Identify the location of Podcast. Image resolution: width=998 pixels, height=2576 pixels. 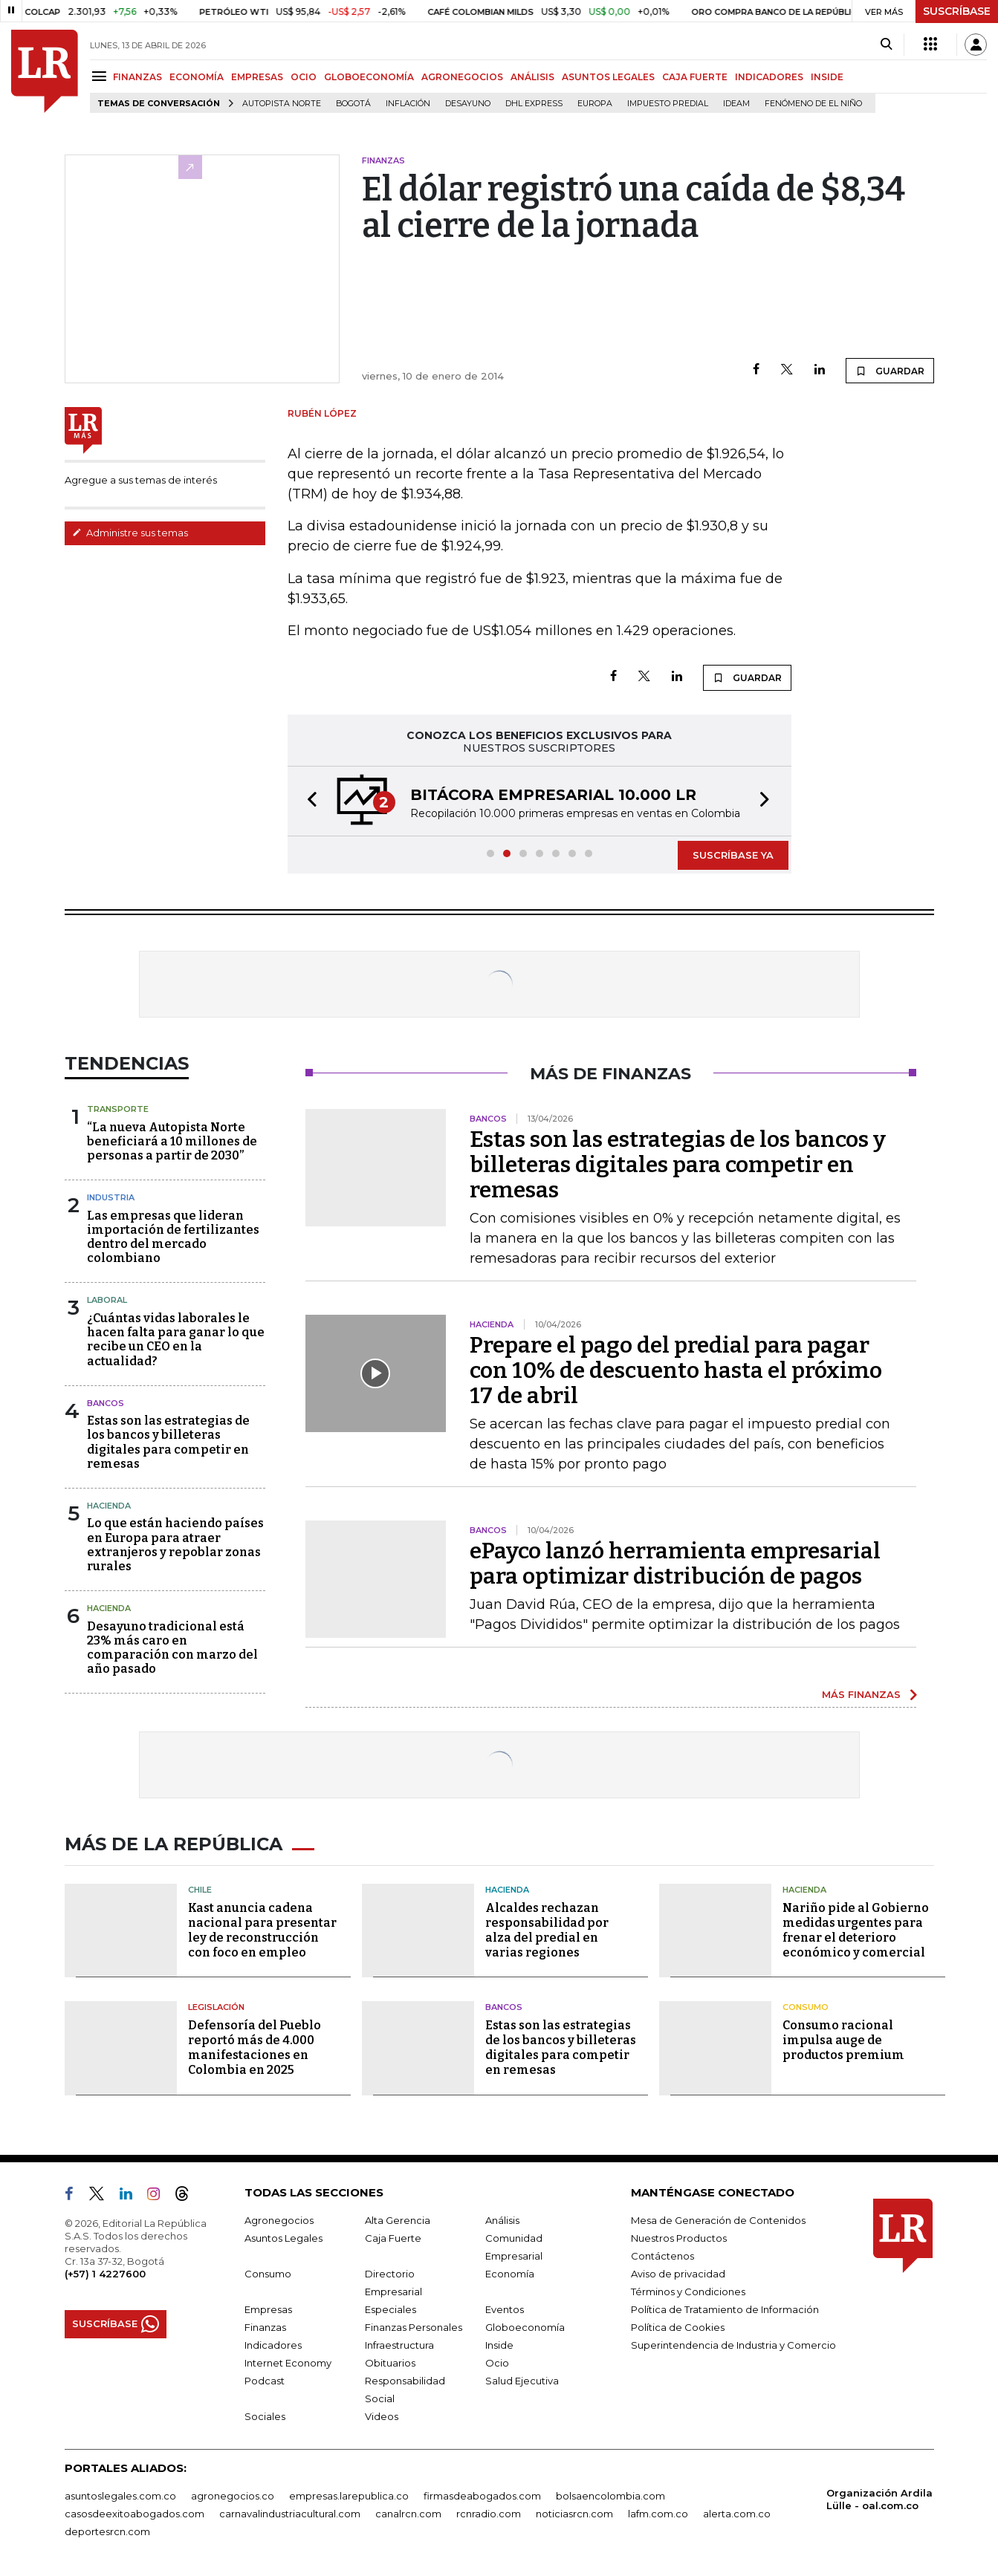
(264, 2381).